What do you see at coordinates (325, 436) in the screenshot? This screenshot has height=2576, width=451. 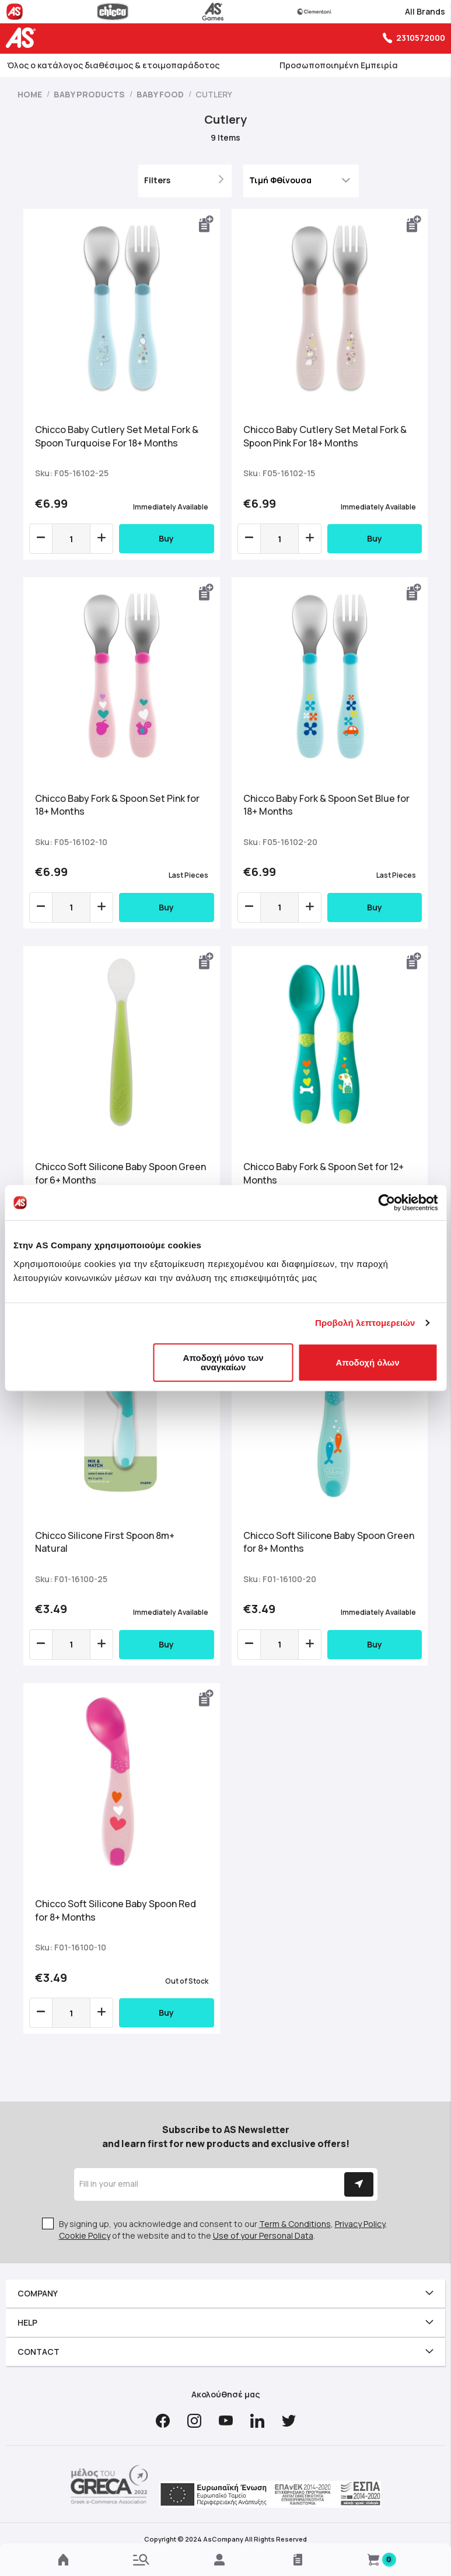 I see `Chicco Baby Cutlery Set Metal Fork & Spoon Pink For 18+ Months` at bounding box center [325, 436].